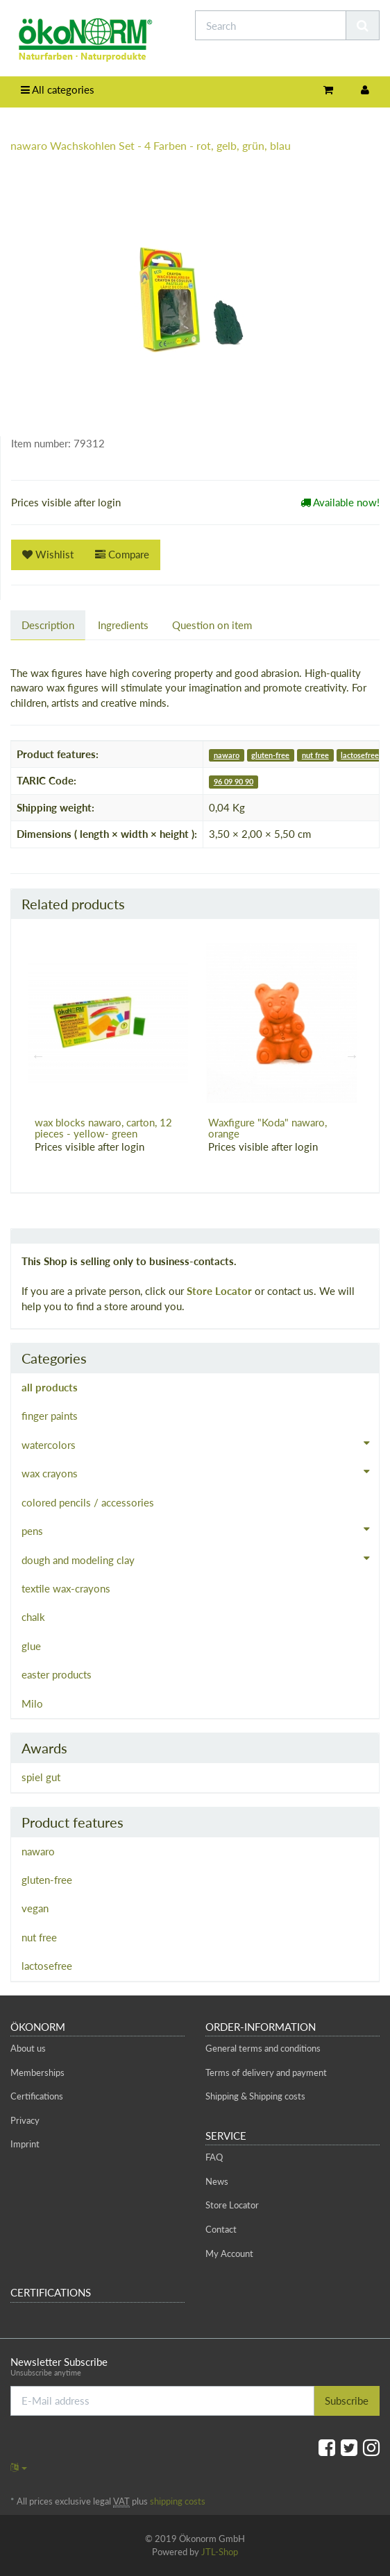 The width and height of the screenshot is (390, 2576). What do you see at coordinates (123, 625) in the screenshot?
I see `Ingredients [tab]` at bounding box center [123, 625].